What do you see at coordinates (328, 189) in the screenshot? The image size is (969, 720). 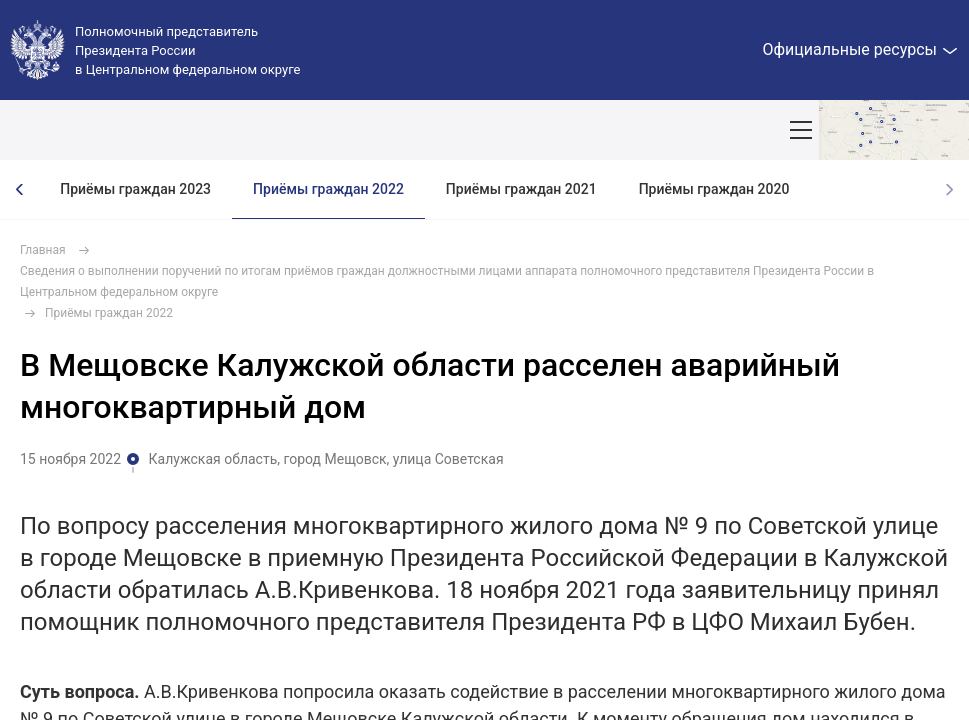 I see `Приёмы граждан 2022` at bounding box center [328, 189].